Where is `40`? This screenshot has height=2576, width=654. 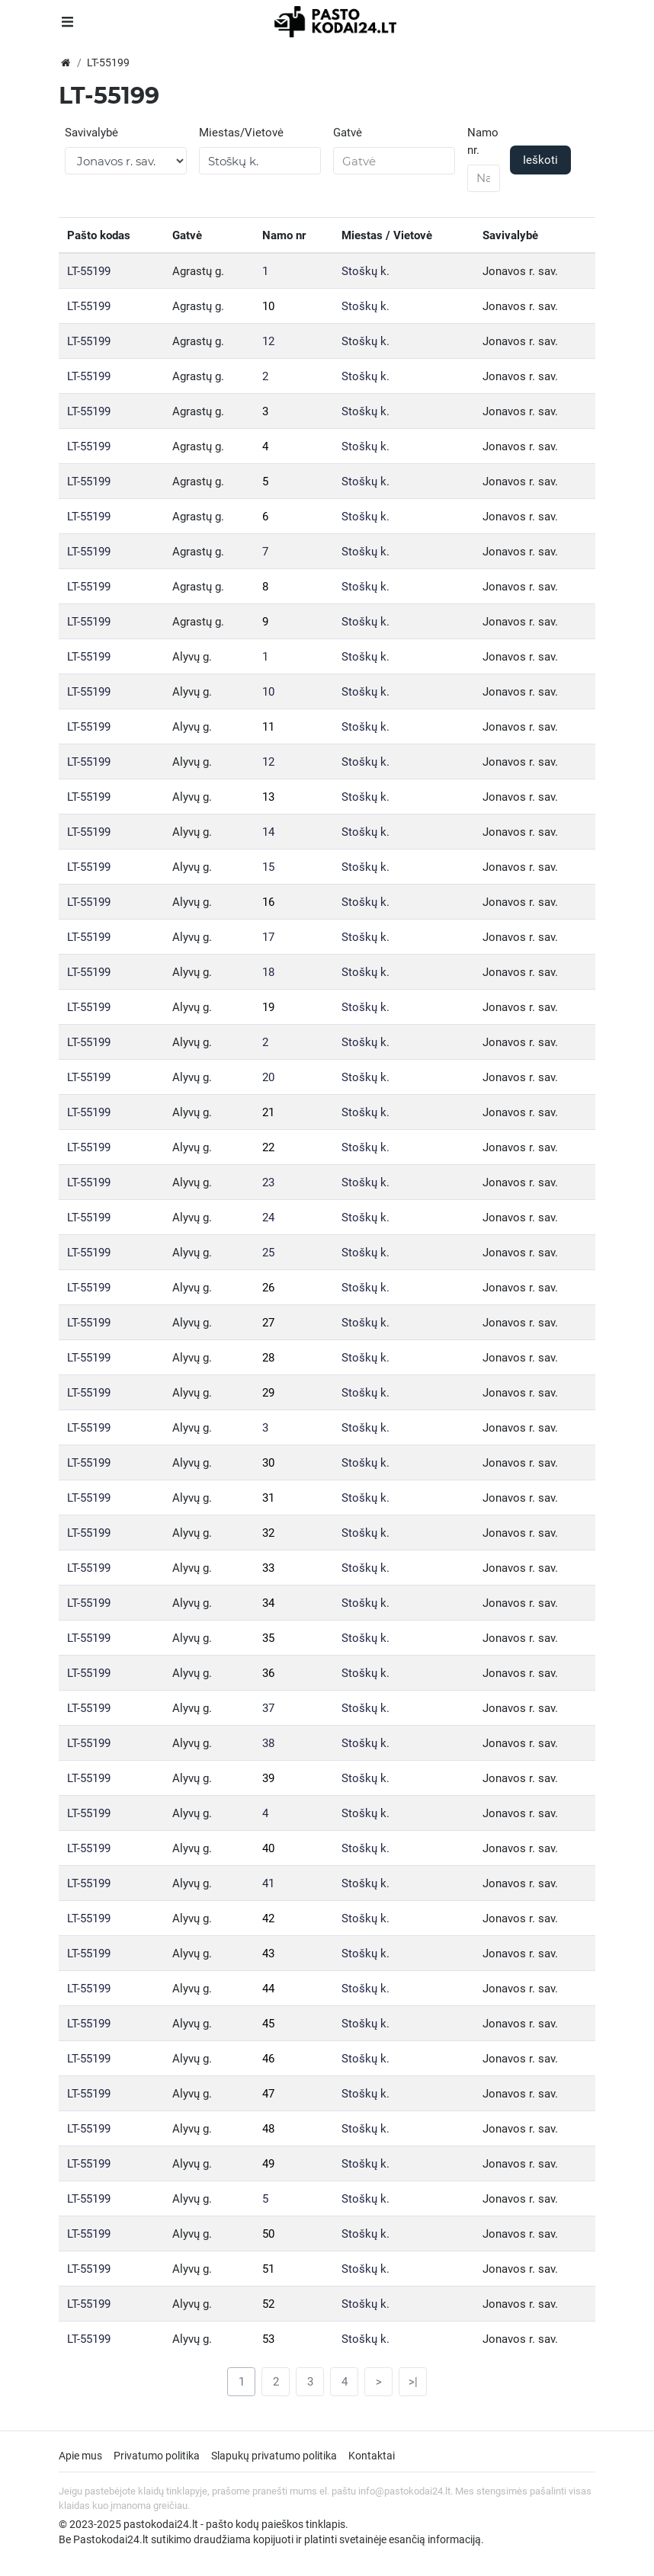 40 is located at coordinates (268, 1848).